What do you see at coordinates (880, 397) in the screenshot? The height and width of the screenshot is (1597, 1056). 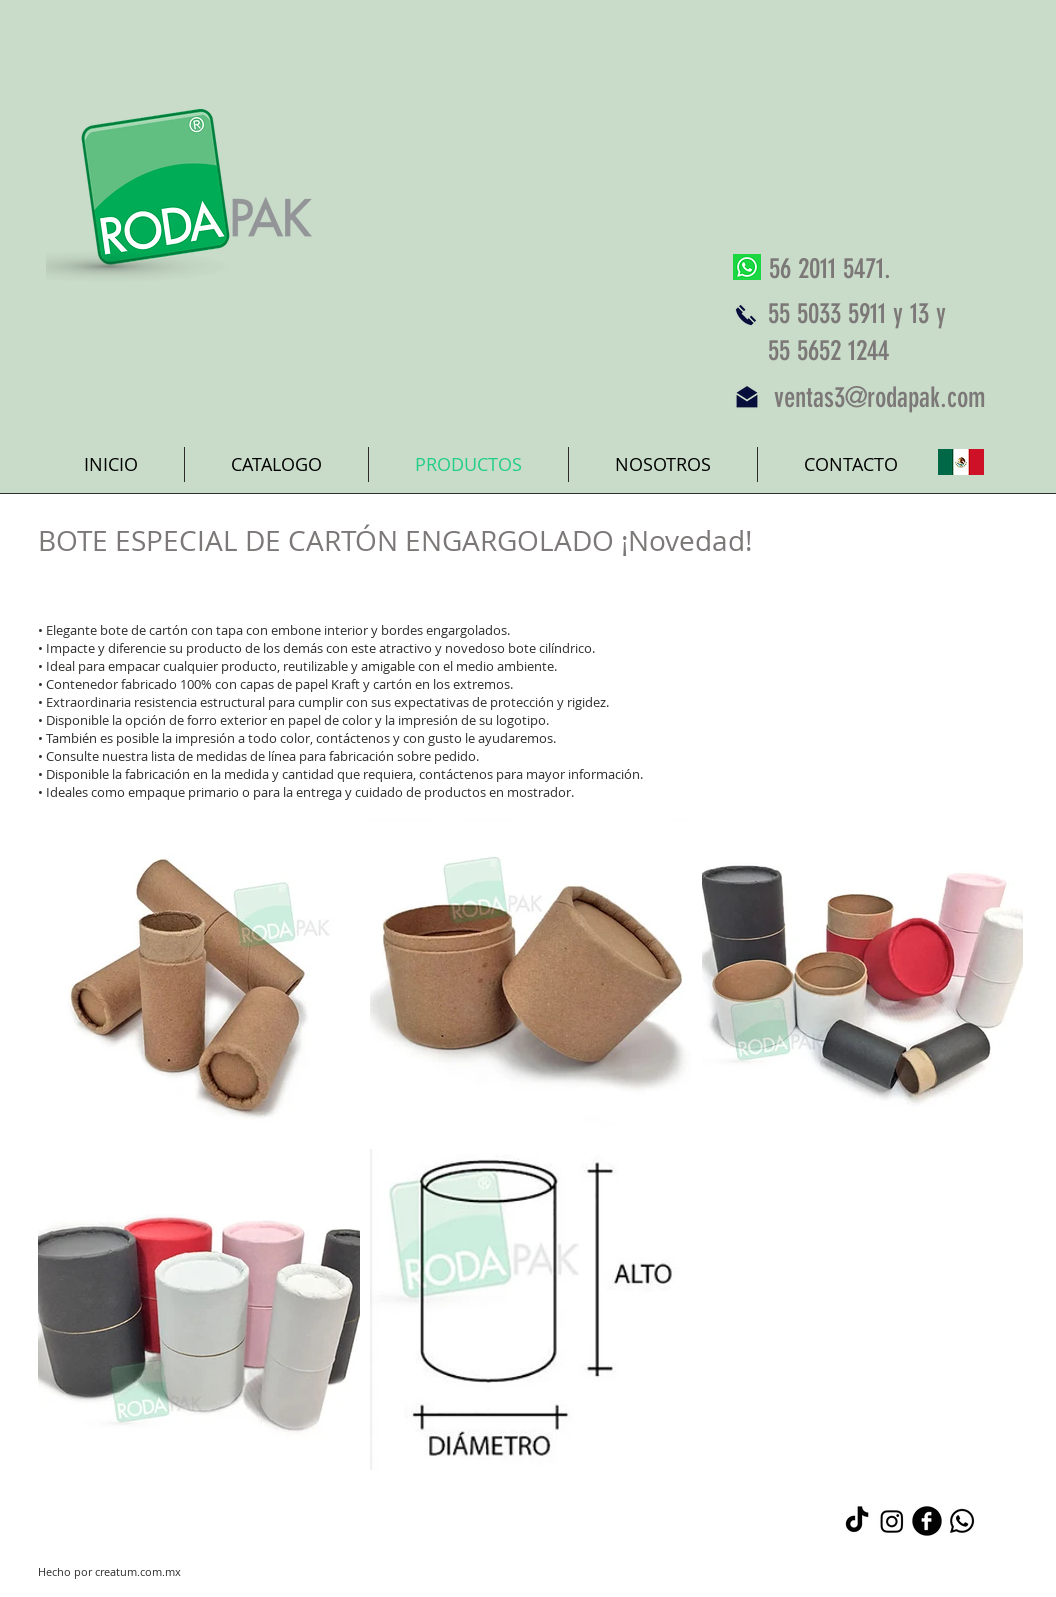 I see `ventas3@rodapak.com` at bounding box center [880, 397].